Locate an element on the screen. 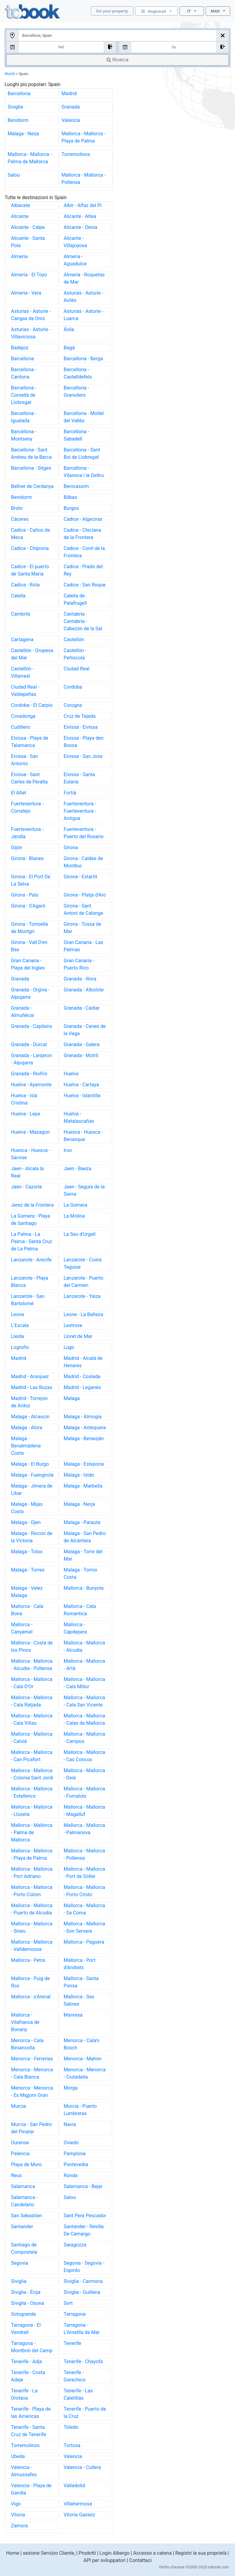  Fuerteventura - Fuerteventura - Antigua is located at coordinates (80, 811).